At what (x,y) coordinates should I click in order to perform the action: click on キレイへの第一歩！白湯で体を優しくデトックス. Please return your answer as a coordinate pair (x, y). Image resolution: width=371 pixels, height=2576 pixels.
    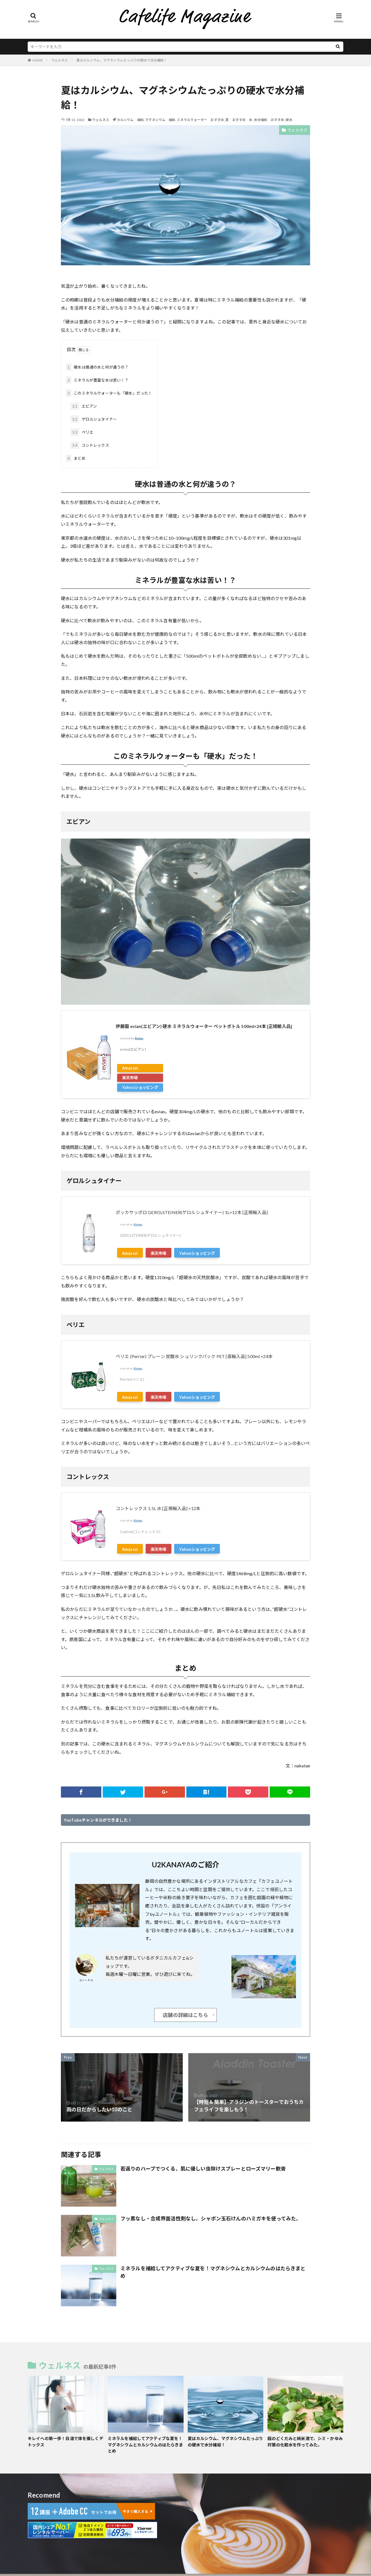
    Looking at the image, I should click on (65, 2441).